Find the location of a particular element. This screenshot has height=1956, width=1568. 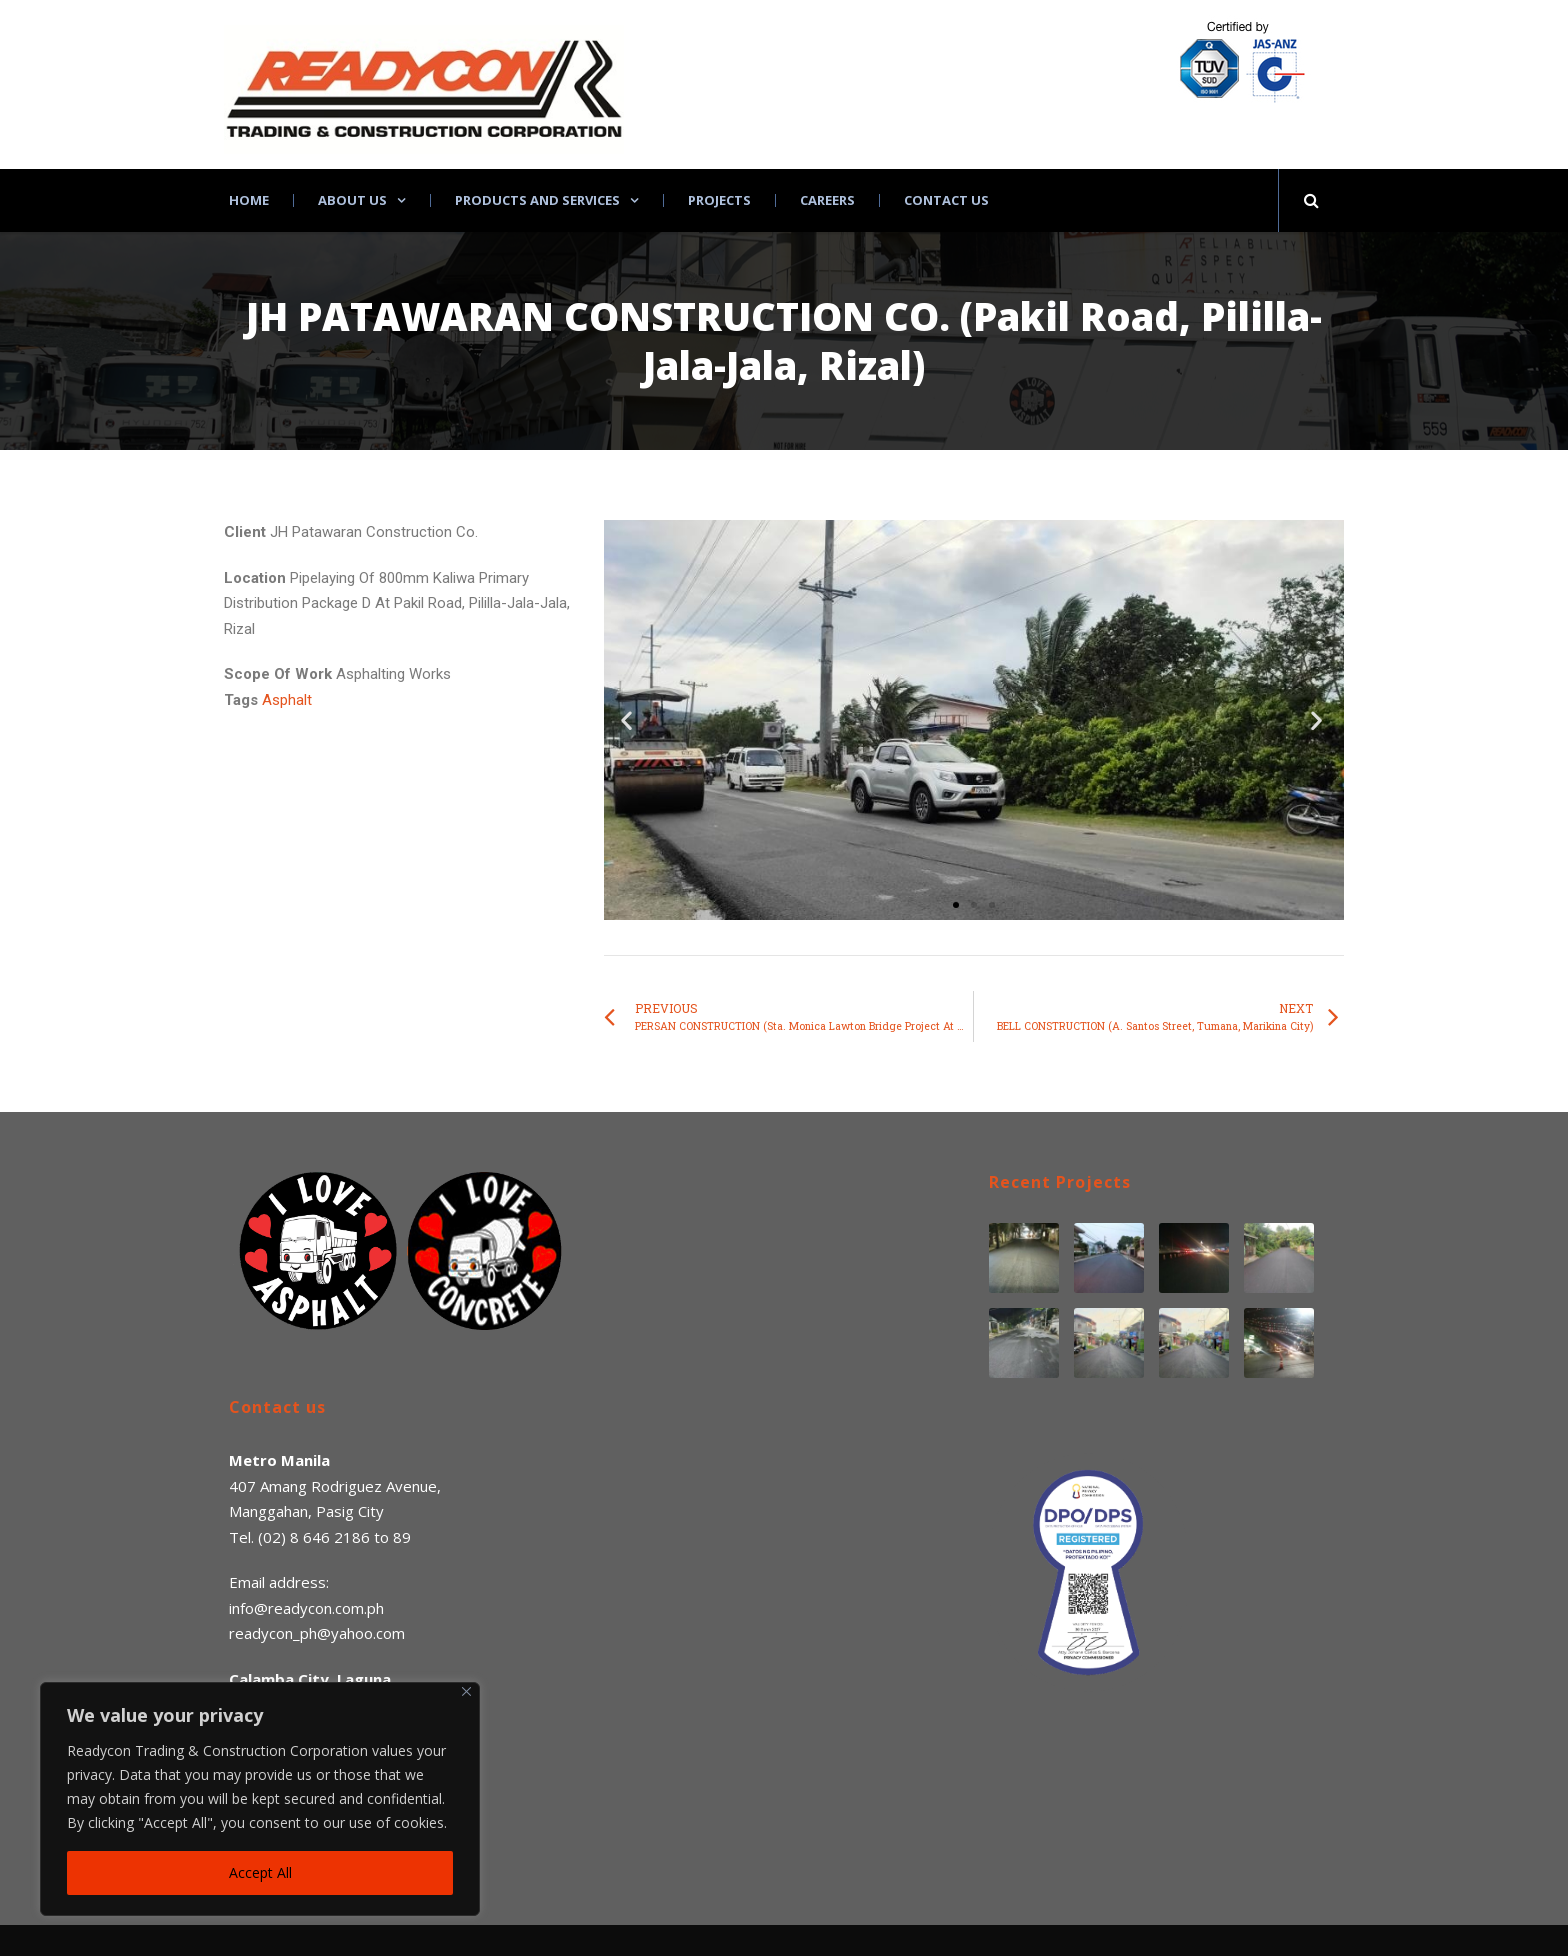

Products and Services is located at coordinates (537, 200).